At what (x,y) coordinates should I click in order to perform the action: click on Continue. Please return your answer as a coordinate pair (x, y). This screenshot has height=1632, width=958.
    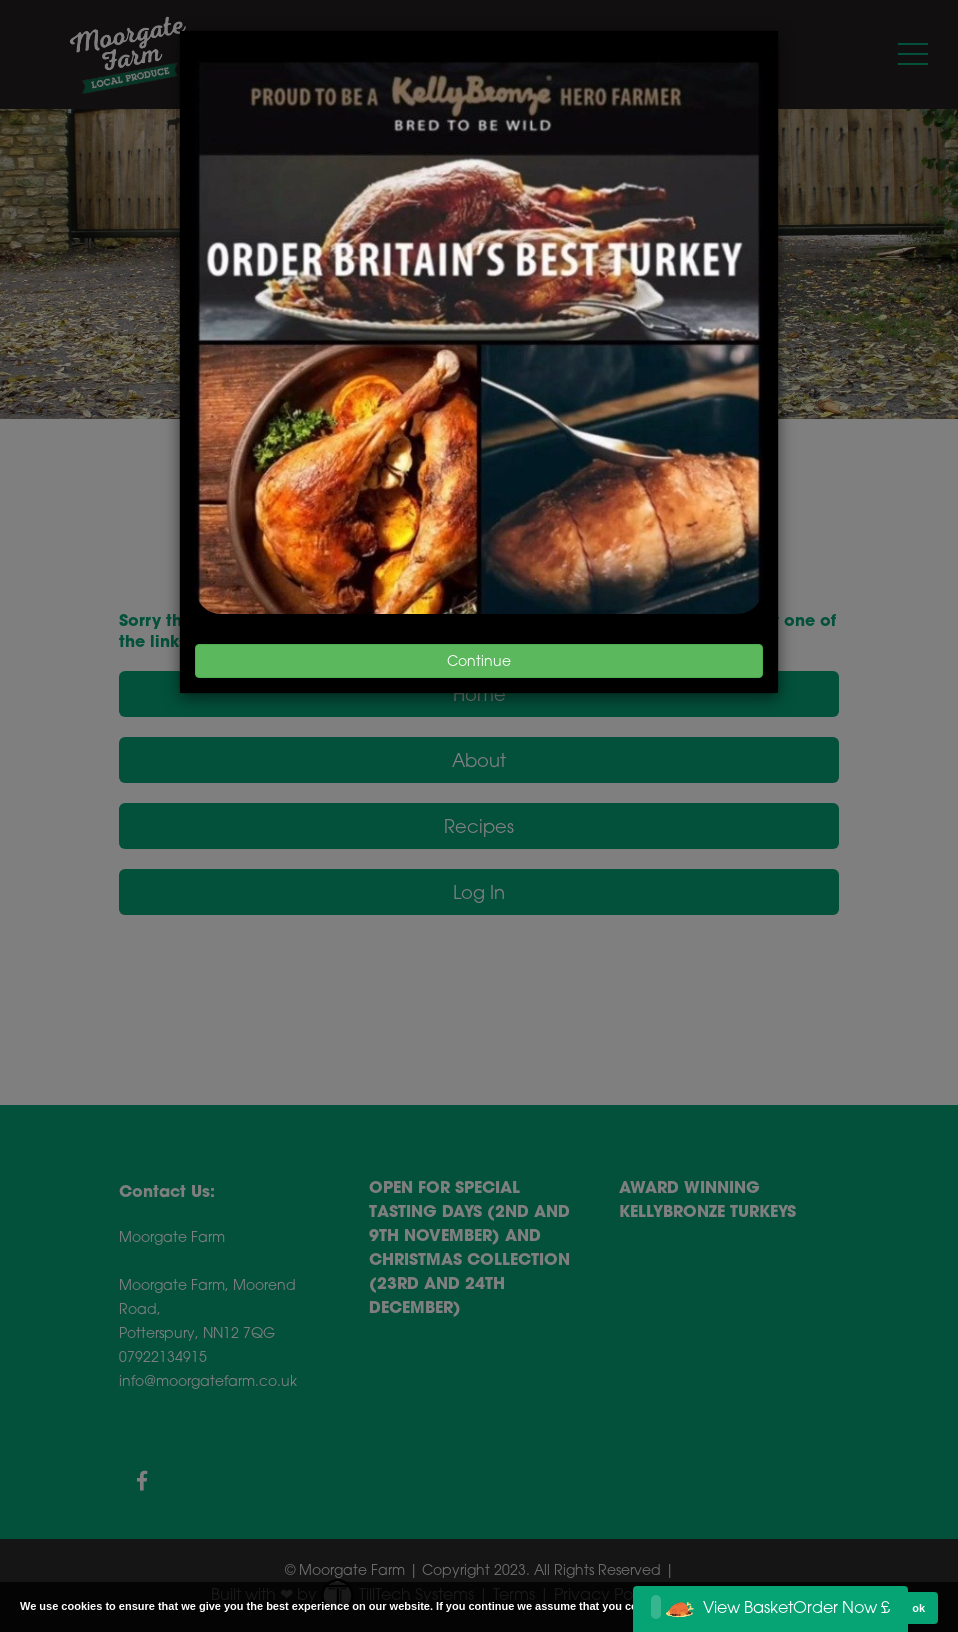
    Looking at the image, I should click on (479, 660).